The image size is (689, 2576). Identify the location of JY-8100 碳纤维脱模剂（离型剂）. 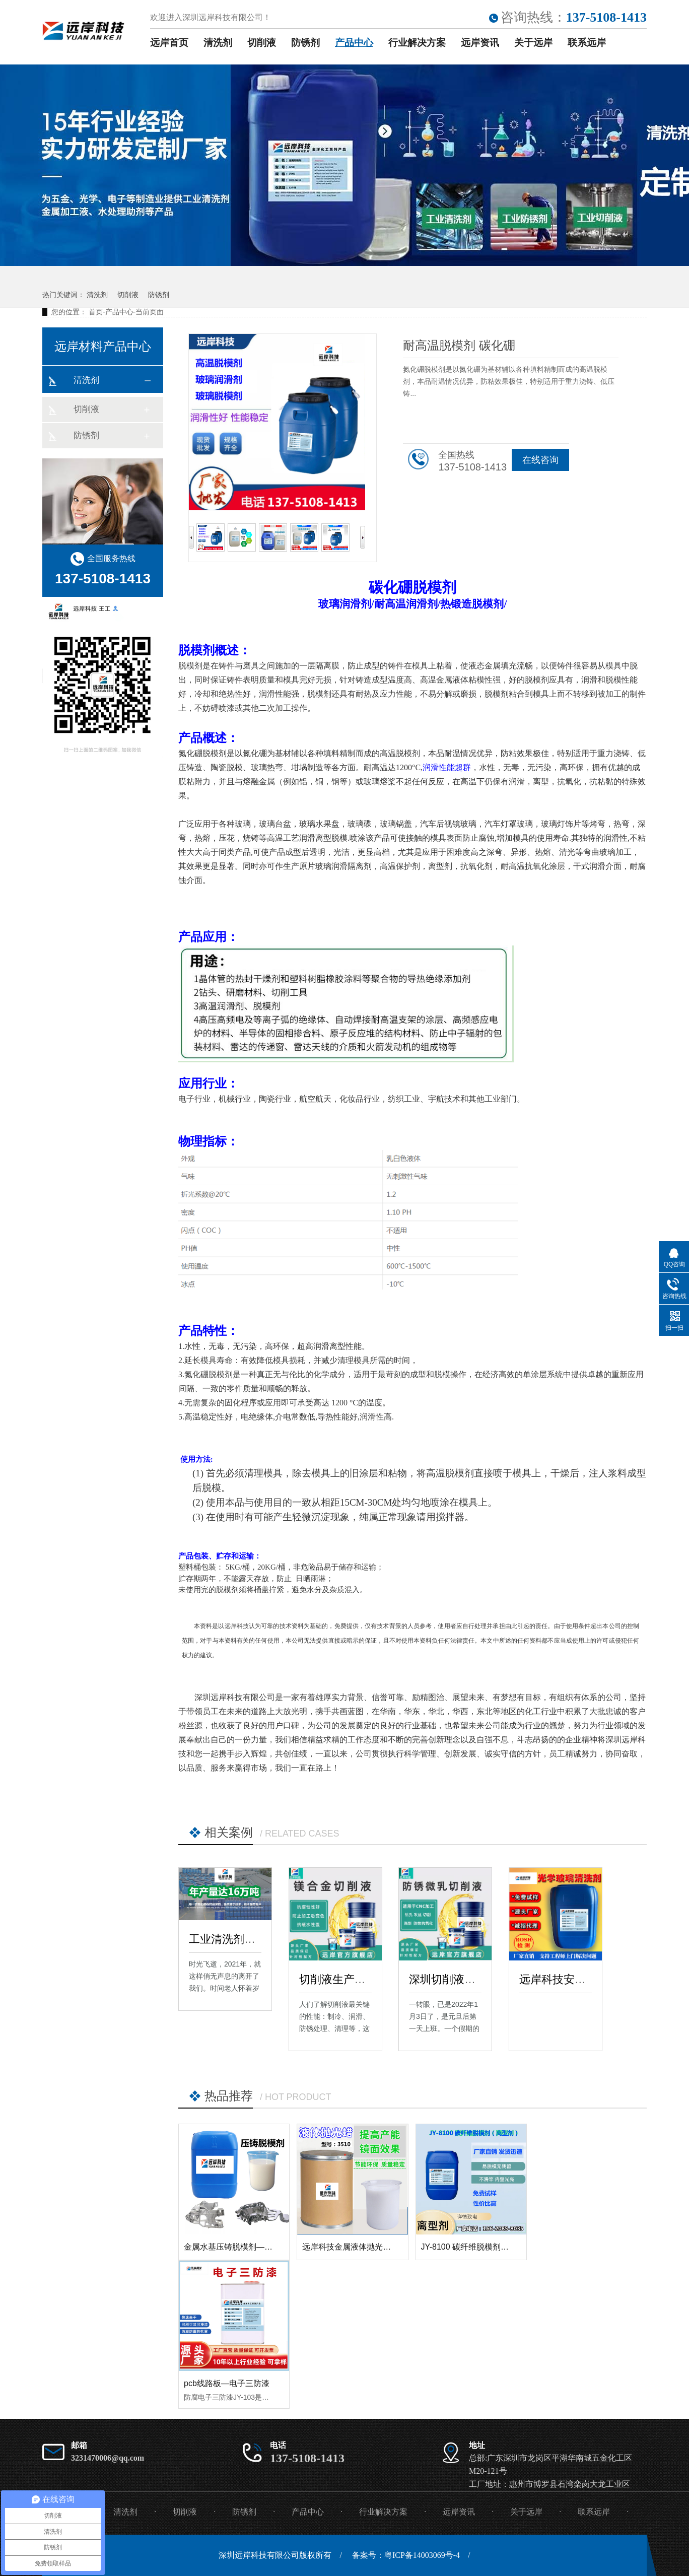
(481, 2247).